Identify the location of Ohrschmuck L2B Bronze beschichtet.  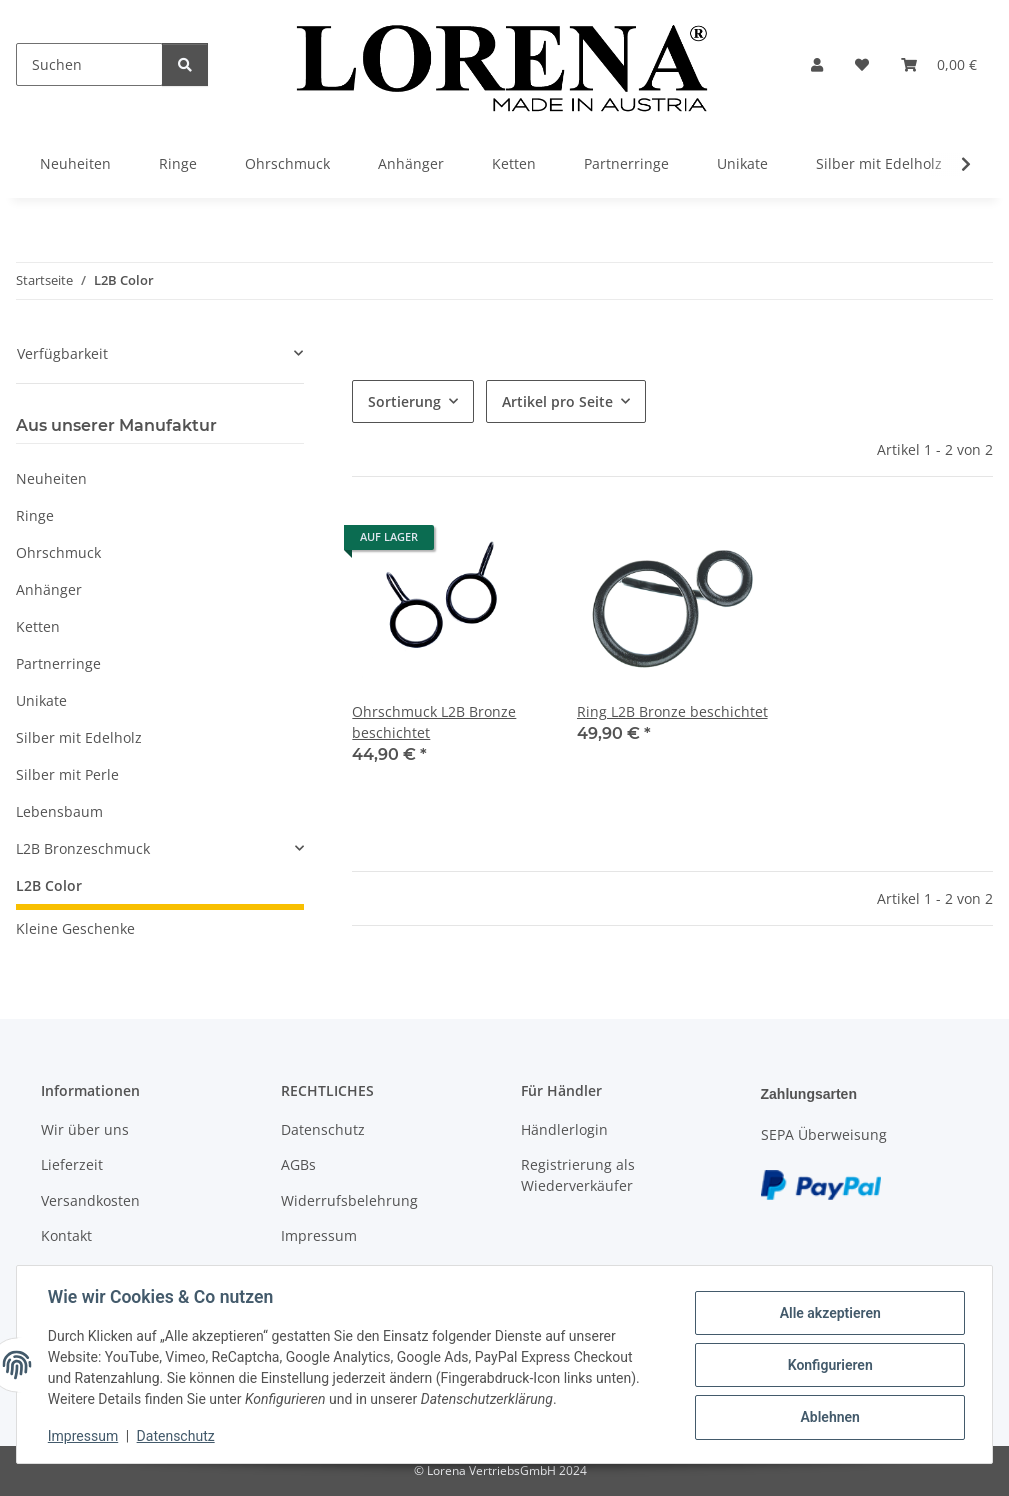
(434, 722).